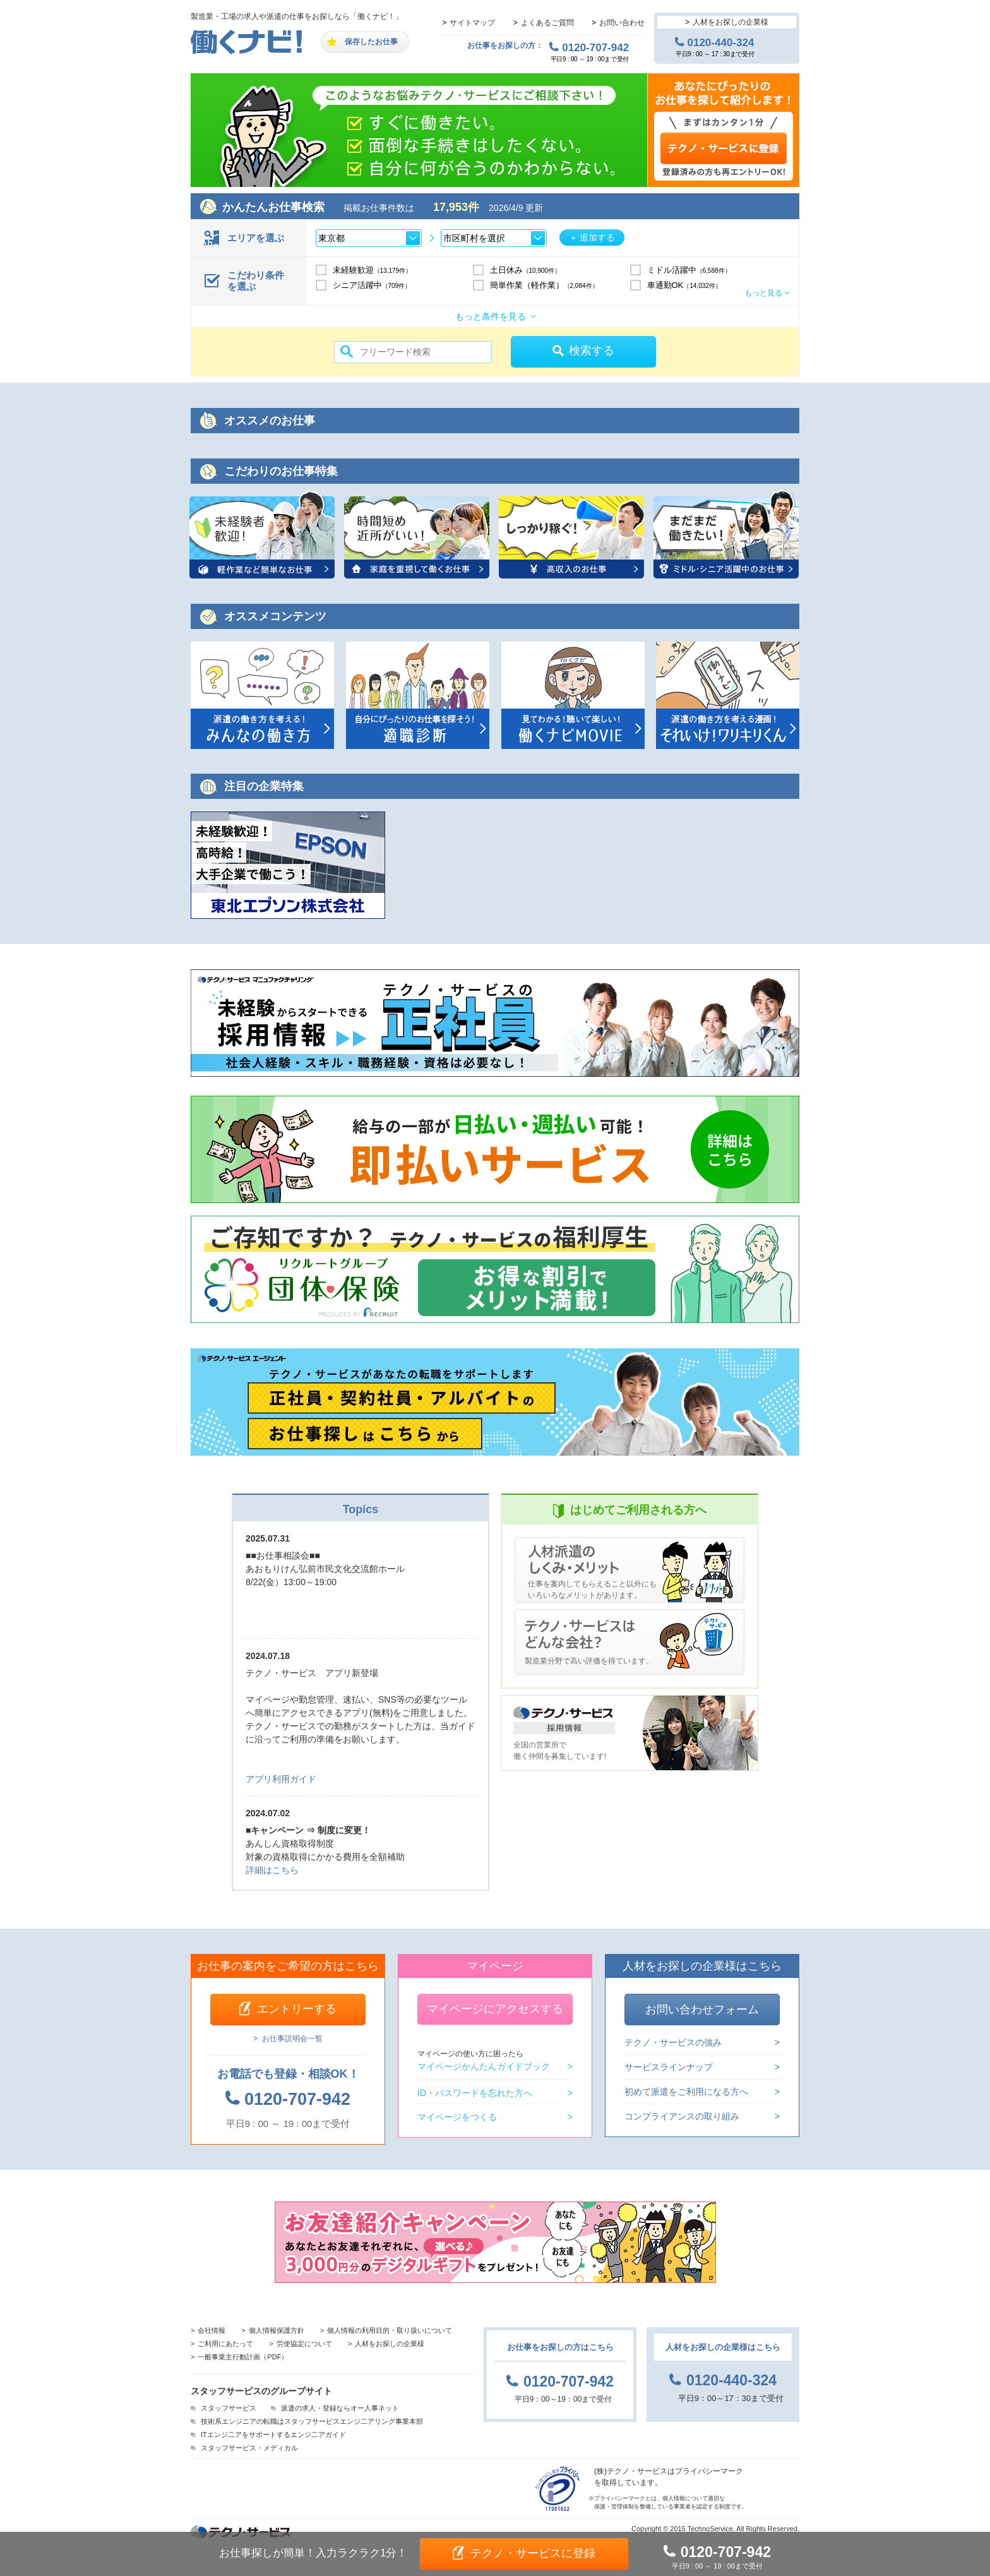  I want to click on サイトマップ, so click(472, 22).